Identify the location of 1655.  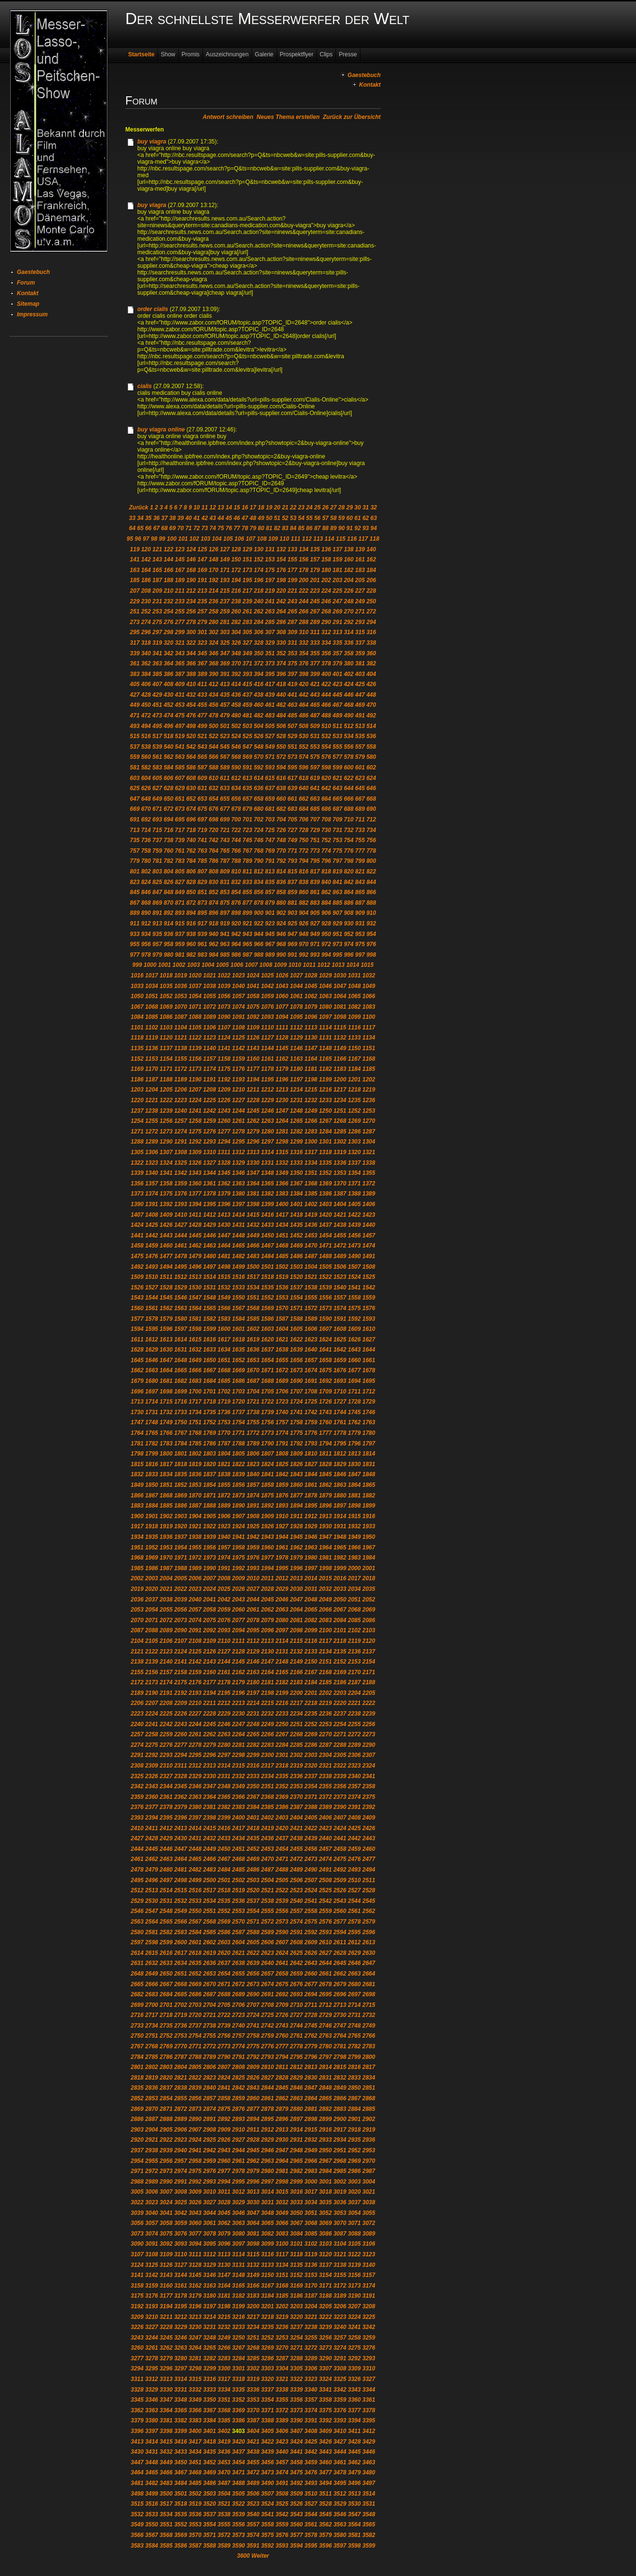
(282, 1360).